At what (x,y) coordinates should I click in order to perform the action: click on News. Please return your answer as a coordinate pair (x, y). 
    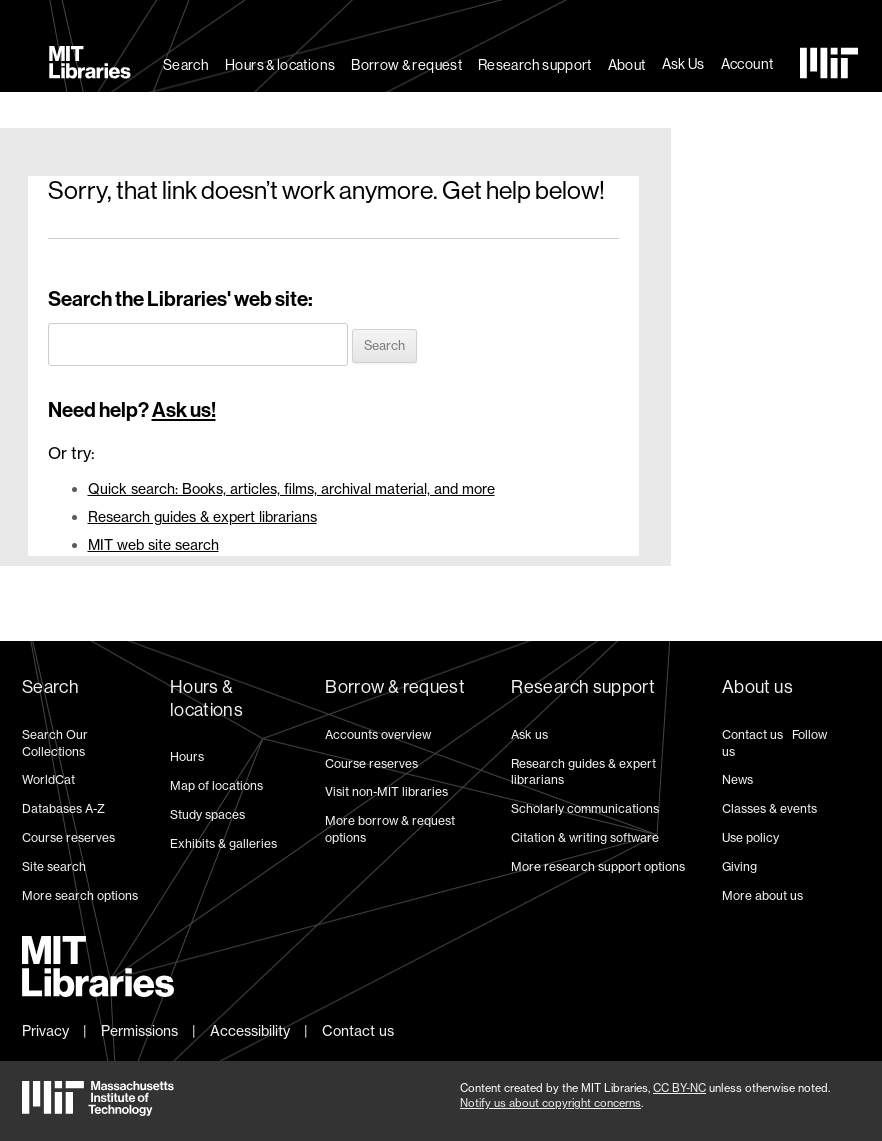
    Looking at the image, I should click on (737, 779).